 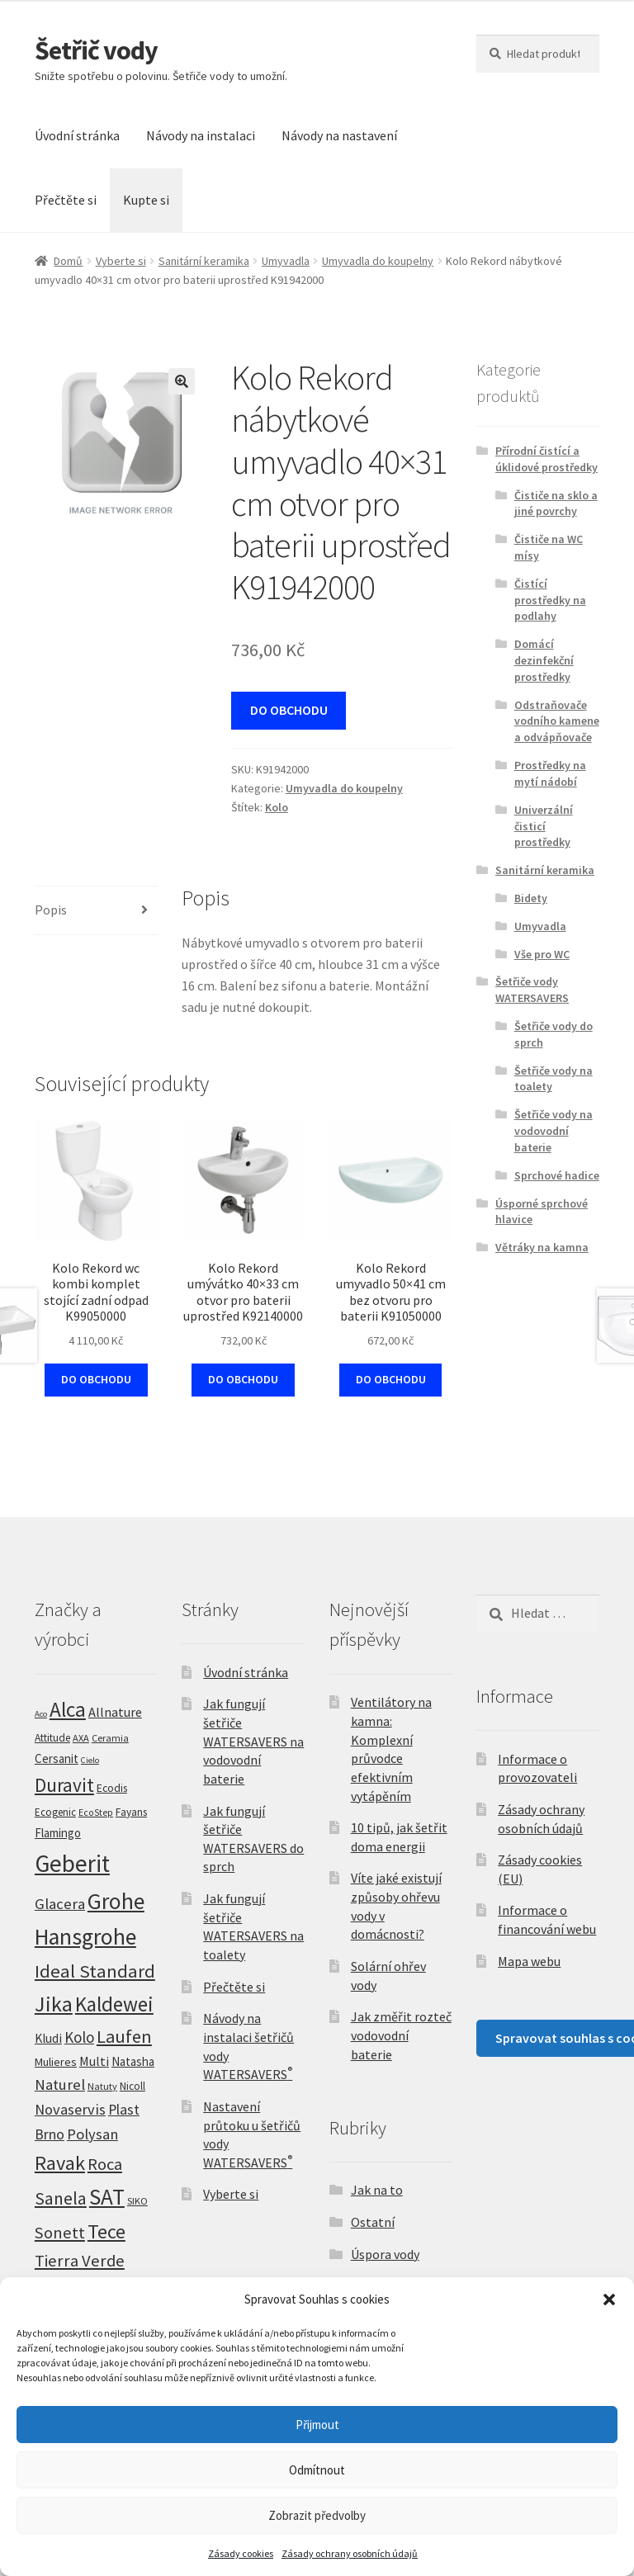 What do you see at coordinates (339, 135) in the screenshot?
I see `Návody na nastavení` at bounding box center [339, 135].